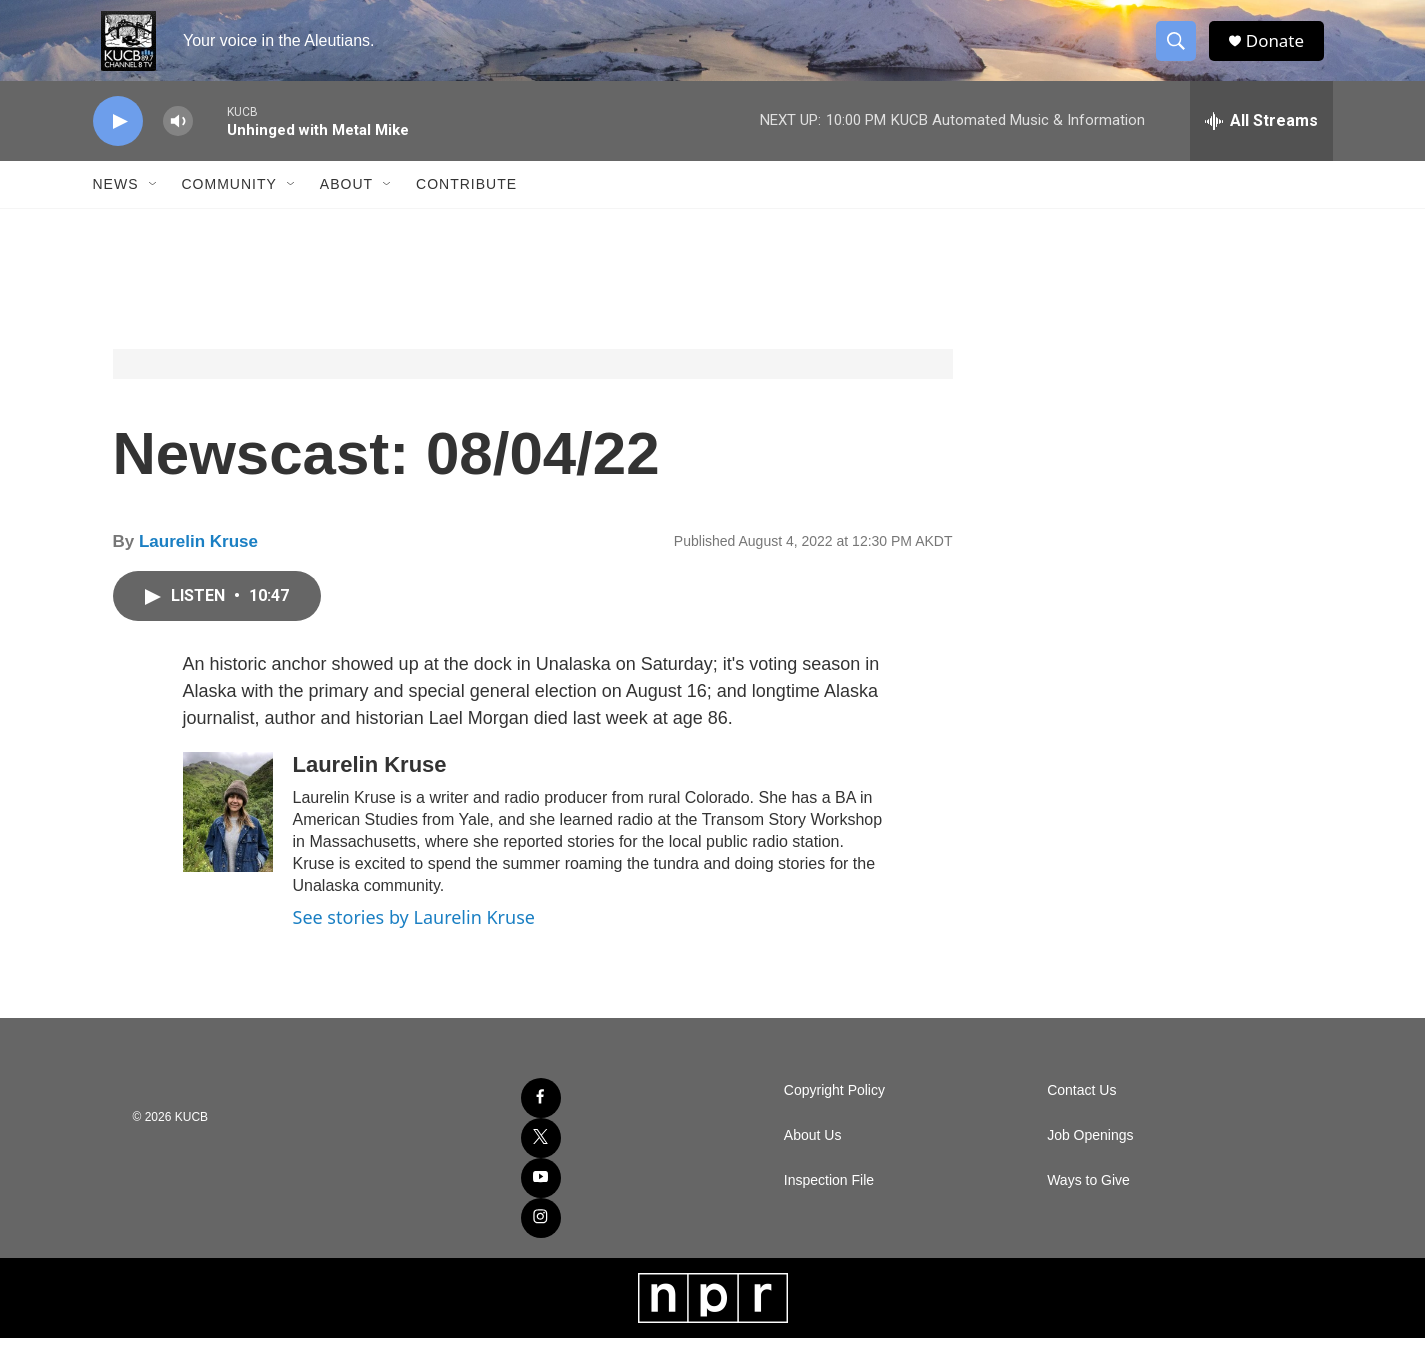 The image size is (1425, 1362). Describe the element at coordinates (1282, 52) in the screenshot. I see `Donate` at that location.